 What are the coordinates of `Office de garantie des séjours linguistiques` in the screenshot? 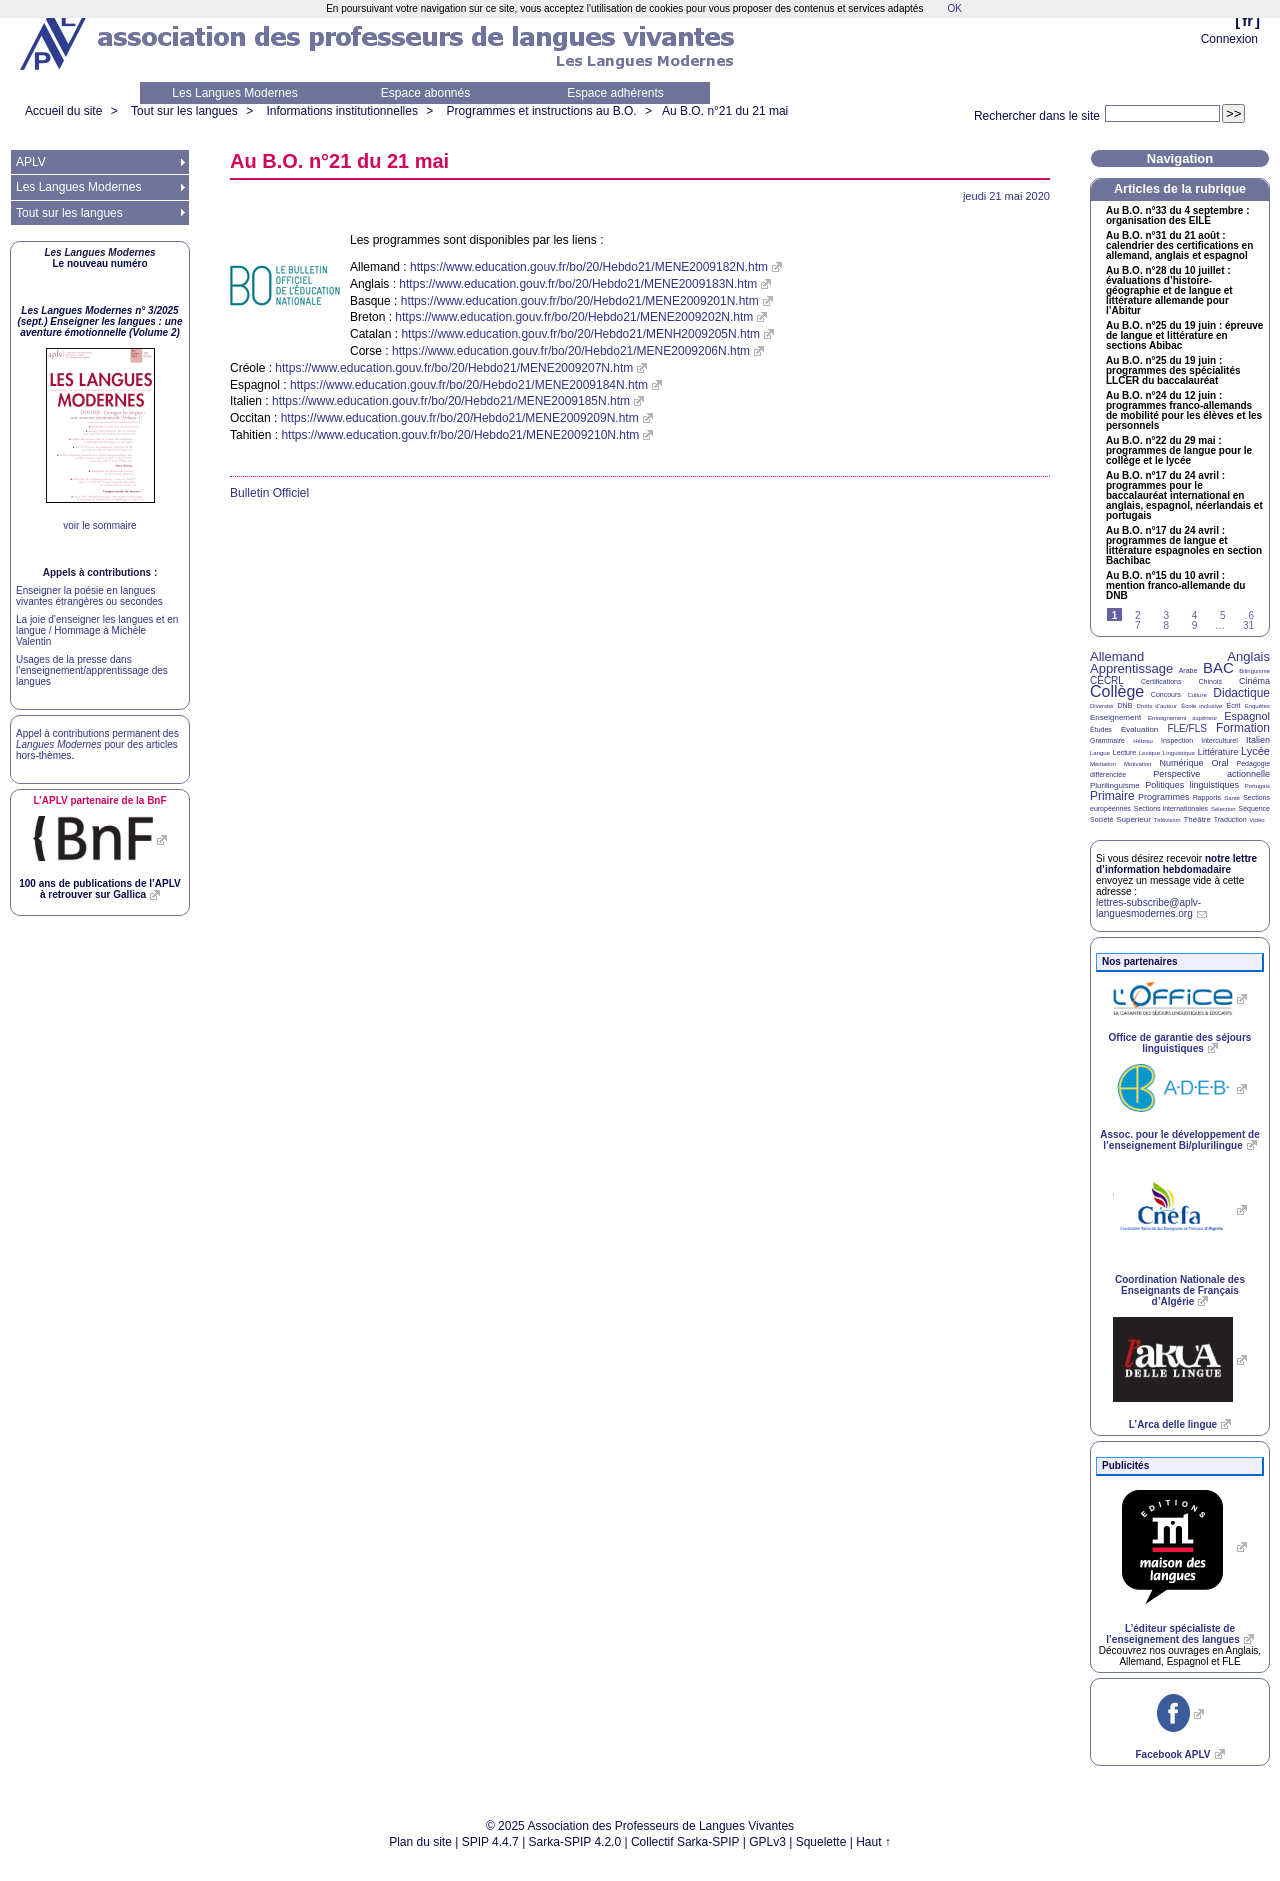 It's located at (1180, 1043).